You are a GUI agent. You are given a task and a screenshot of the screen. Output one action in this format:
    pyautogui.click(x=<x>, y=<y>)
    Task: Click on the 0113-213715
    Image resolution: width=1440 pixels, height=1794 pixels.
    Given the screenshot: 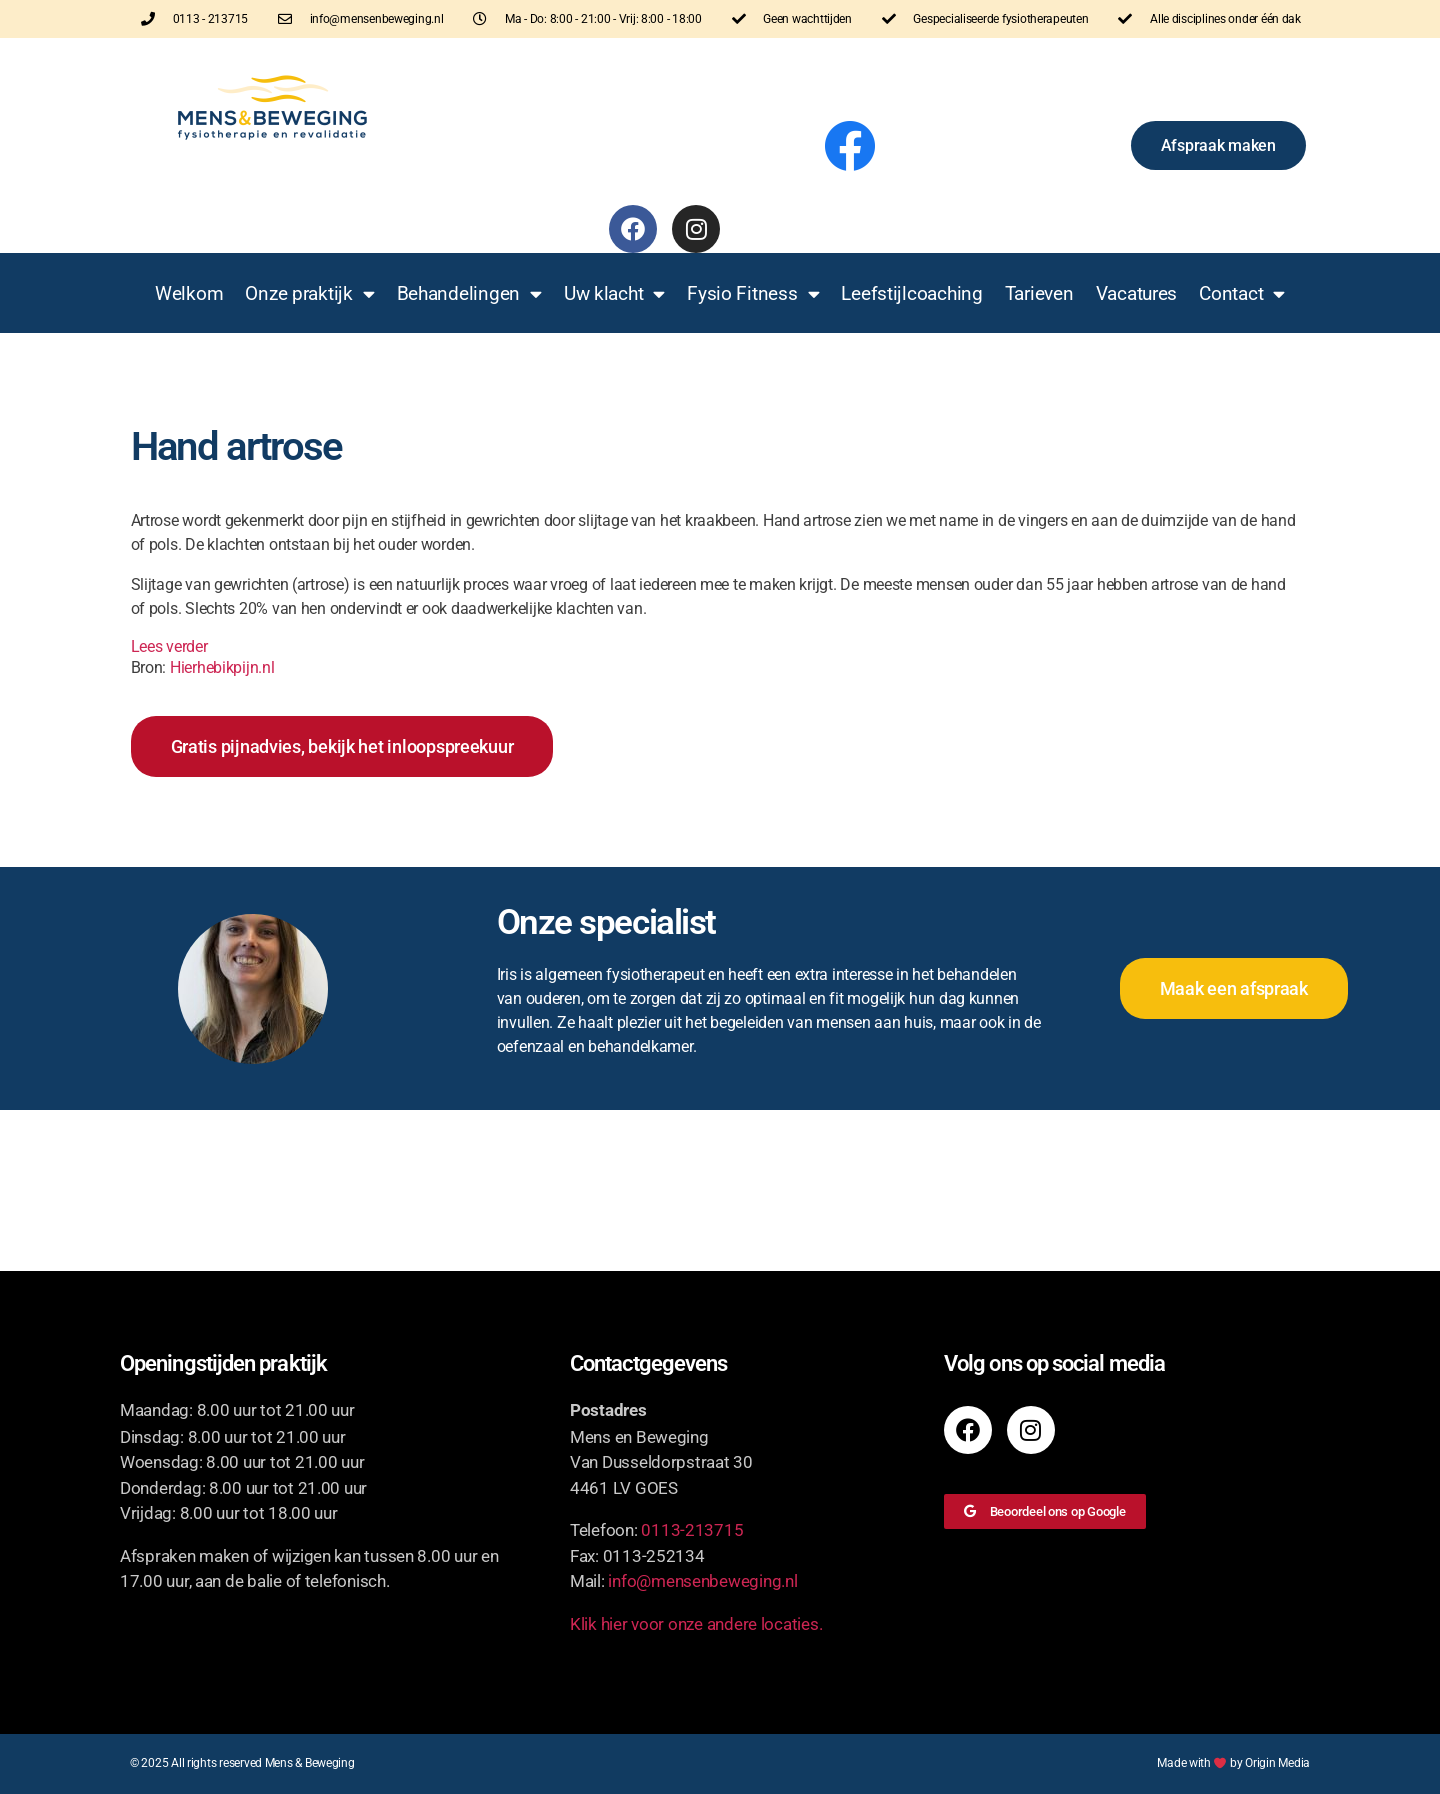 What is the action you would take?
    pyautogui.click(x=692, y=1530)
    